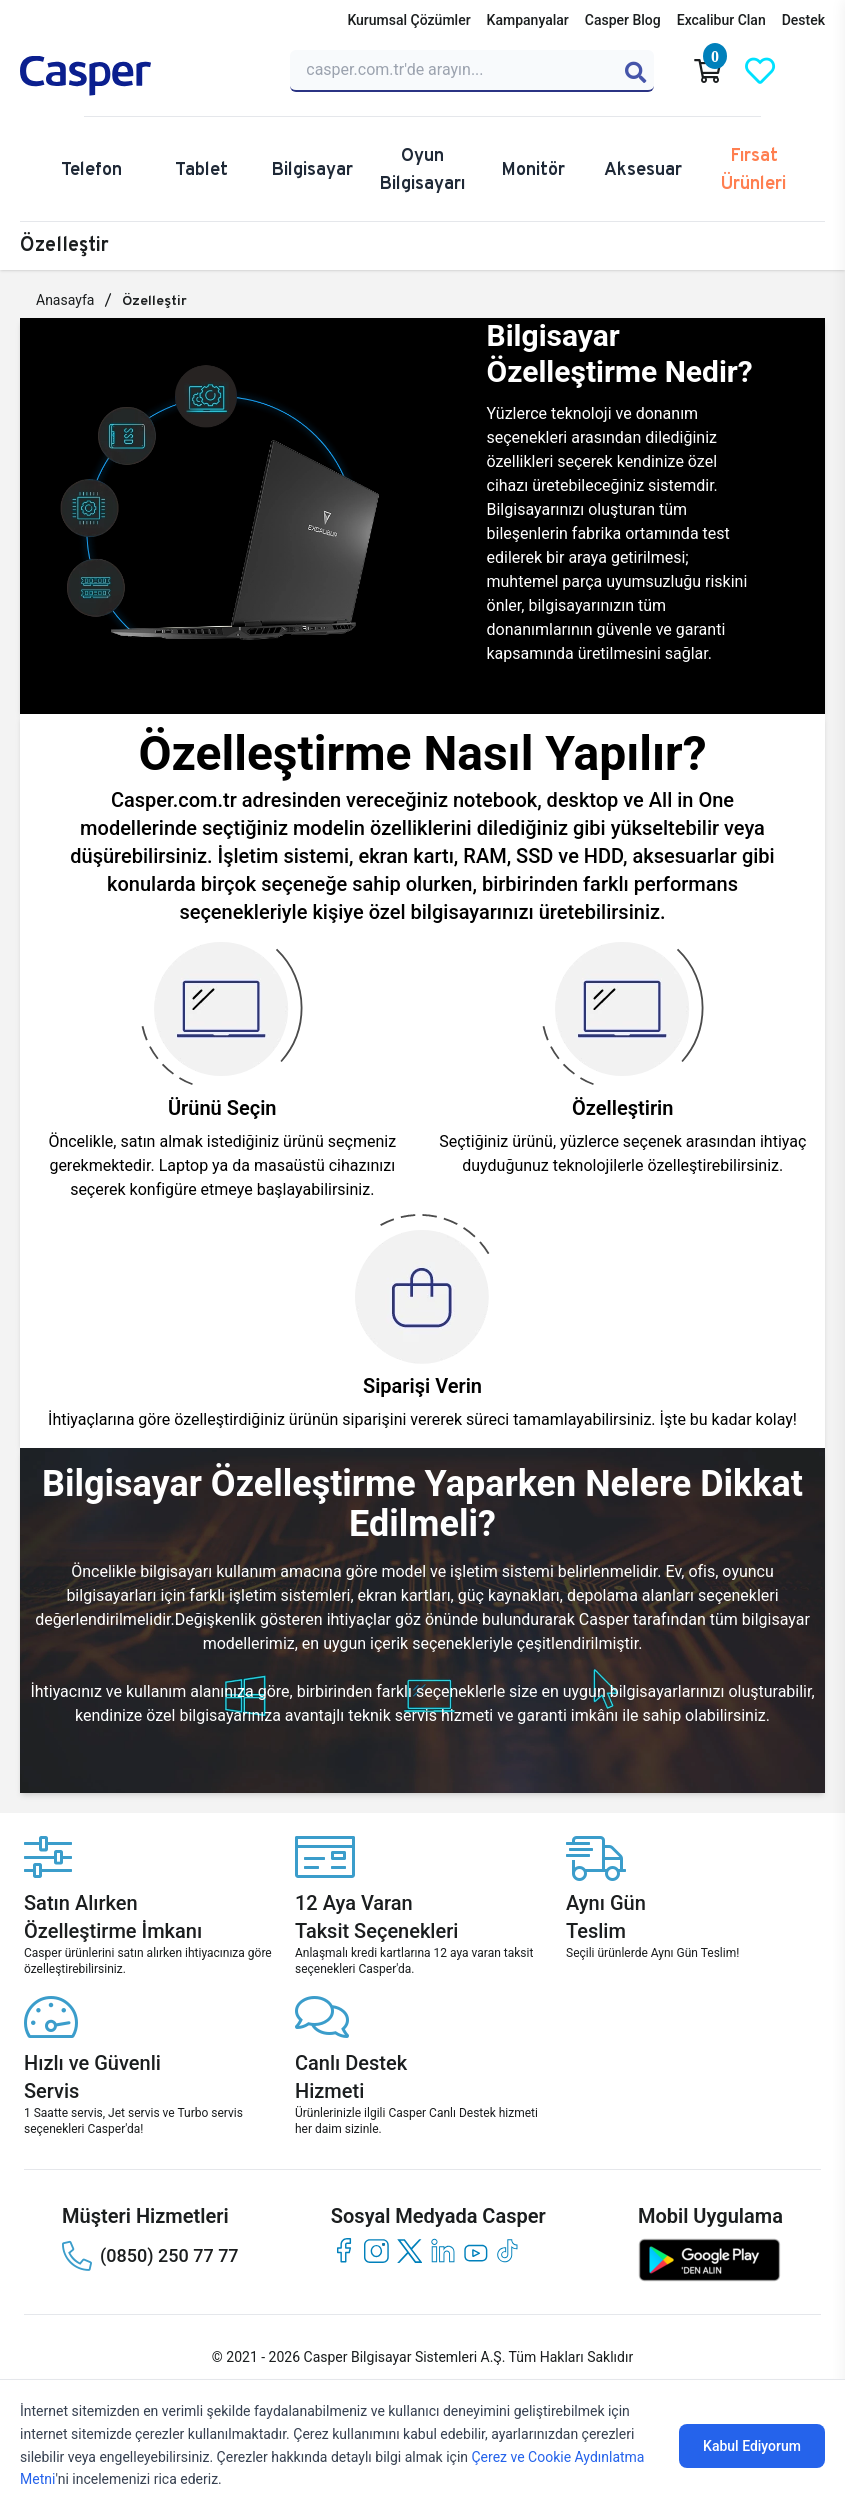 The height and width of the screenshot is (2511, 845). Describe the element at coordinates (442, 2250) in the screenshot. I see `[linkedin]` at that location.